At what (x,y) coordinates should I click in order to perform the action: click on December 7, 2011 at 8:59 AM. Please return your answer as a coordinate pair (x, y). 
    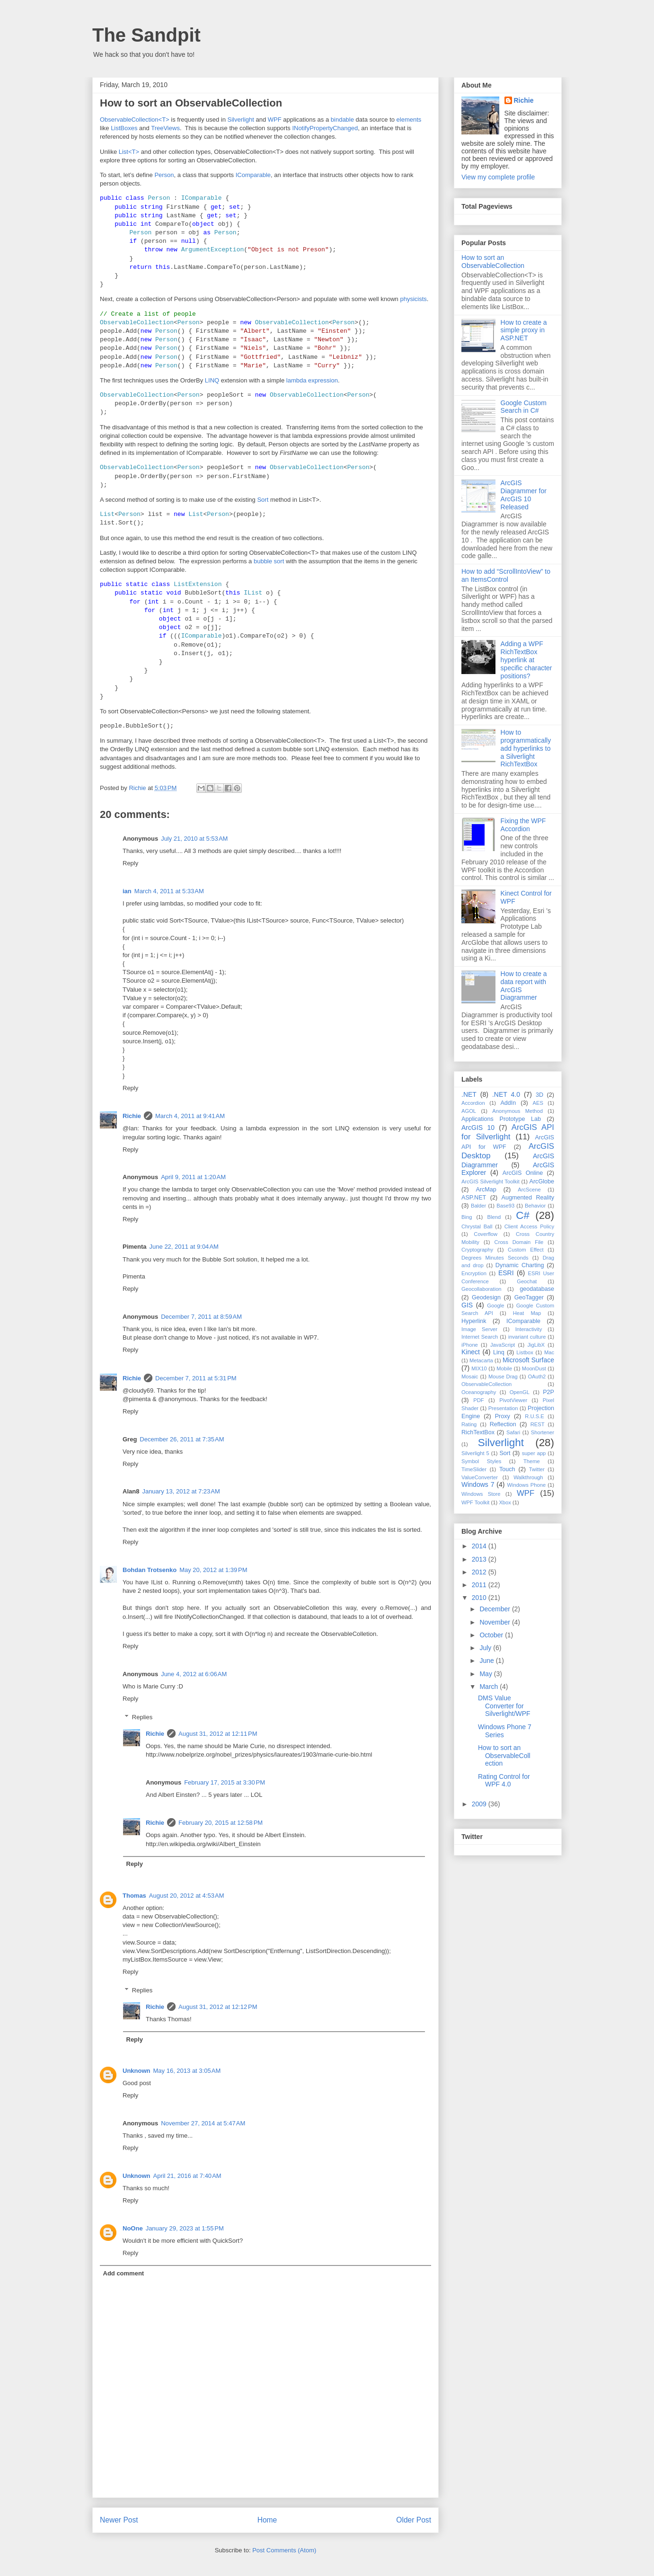
    Looking at the image, I should click on (201, 1316).